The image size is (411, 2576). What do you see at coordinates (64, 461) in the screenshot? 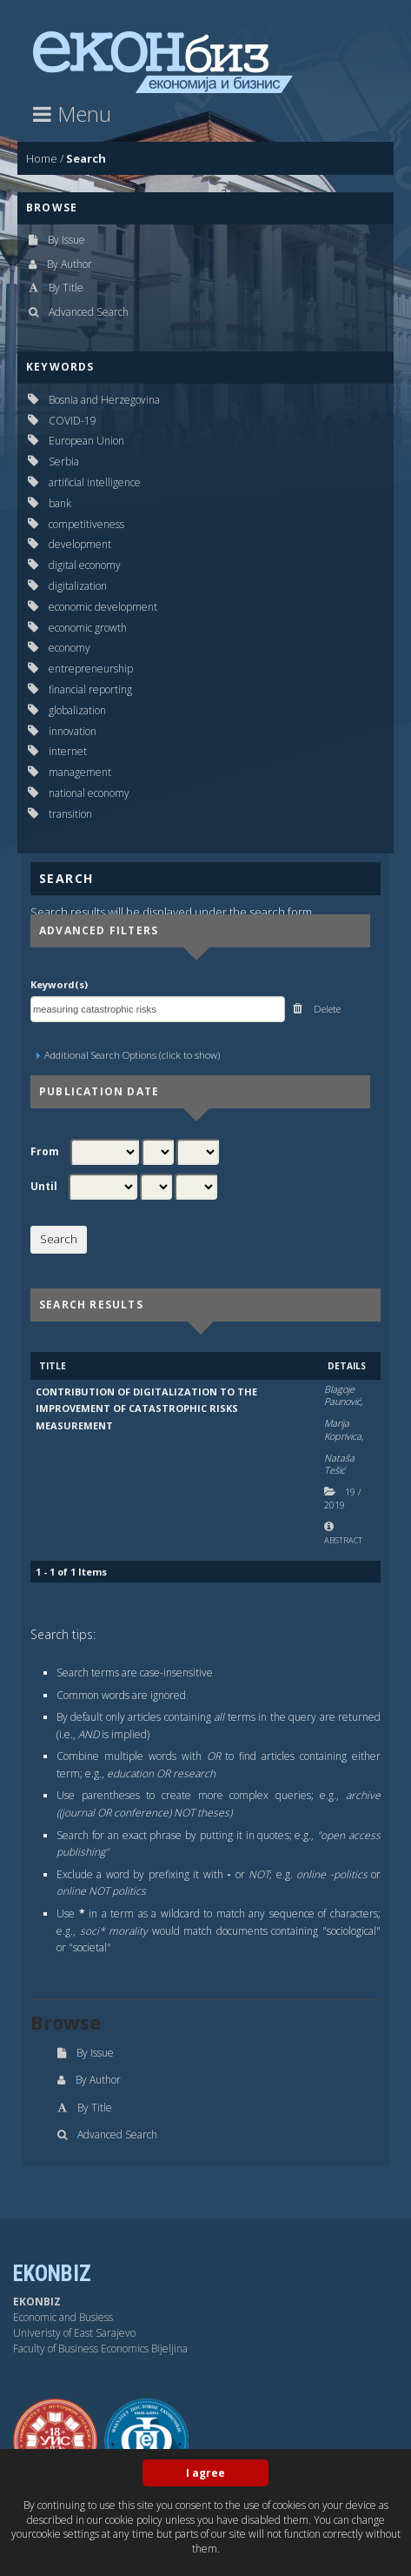
I see `Serbia` at bounding box center [64, 461].